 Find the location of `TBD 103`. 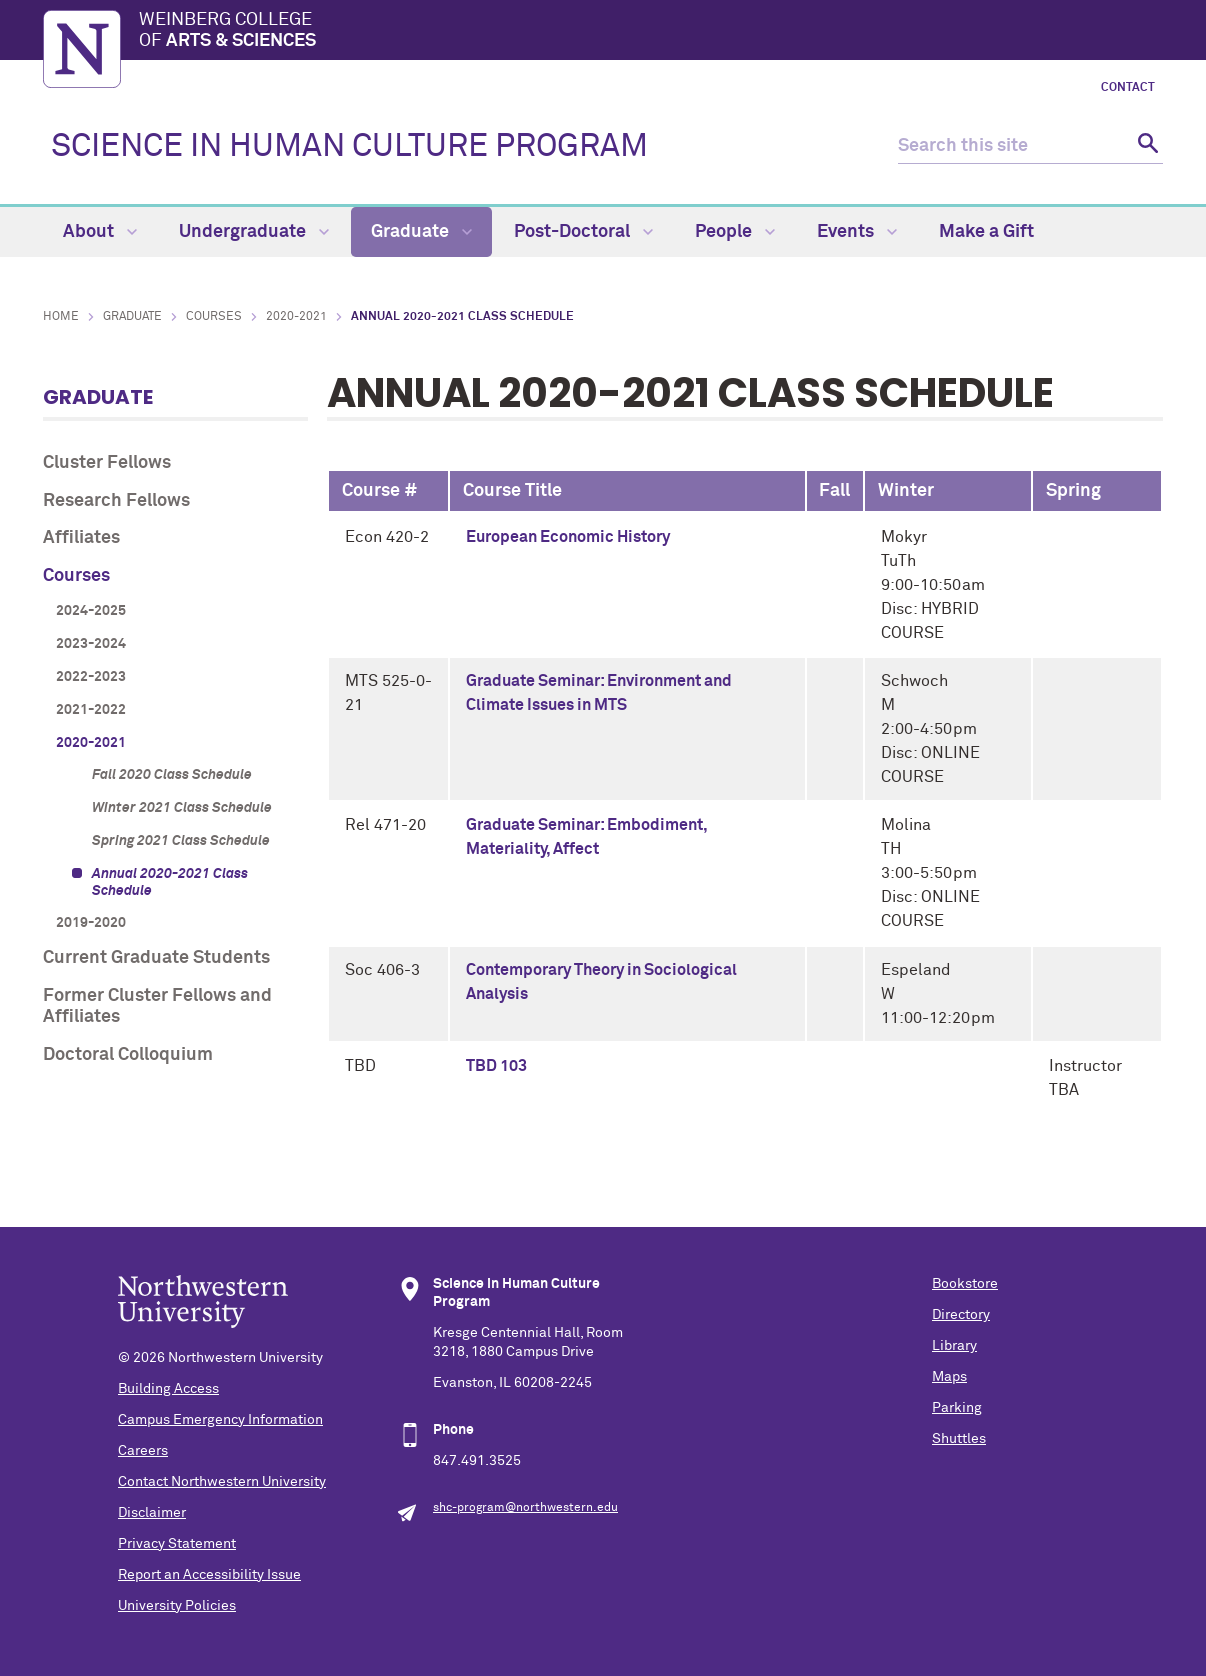

TBD 103 is located at coordinates (496, 1066).